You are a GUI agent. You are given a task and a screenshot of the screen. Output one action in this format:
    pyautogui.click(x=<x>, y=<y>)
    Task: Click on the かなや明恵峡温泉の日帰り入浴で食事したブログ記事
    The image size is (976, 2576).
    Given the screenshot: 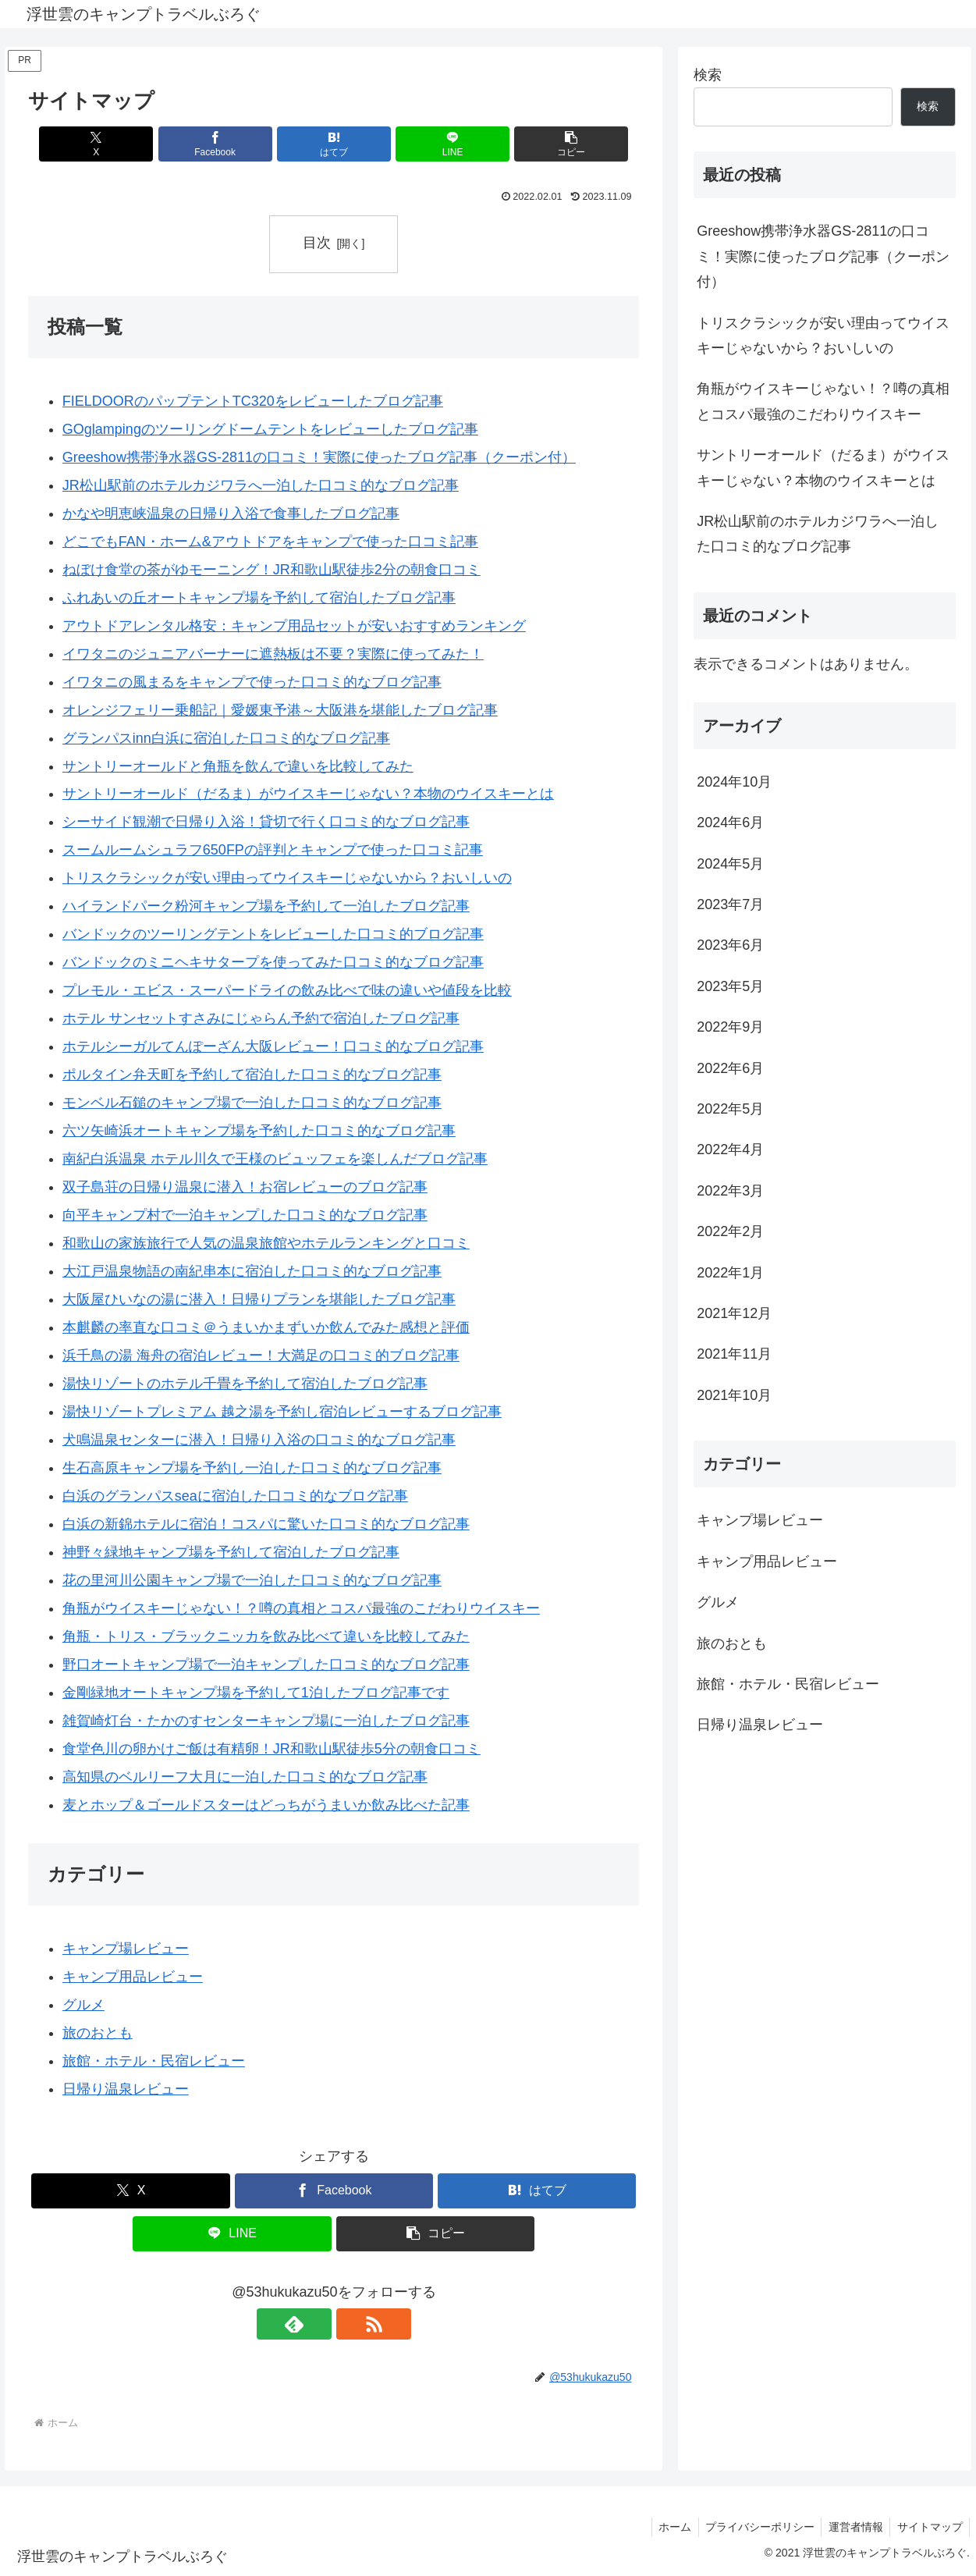 What is the action you would take?
    pyautogui.click(x=230, y=513)
    